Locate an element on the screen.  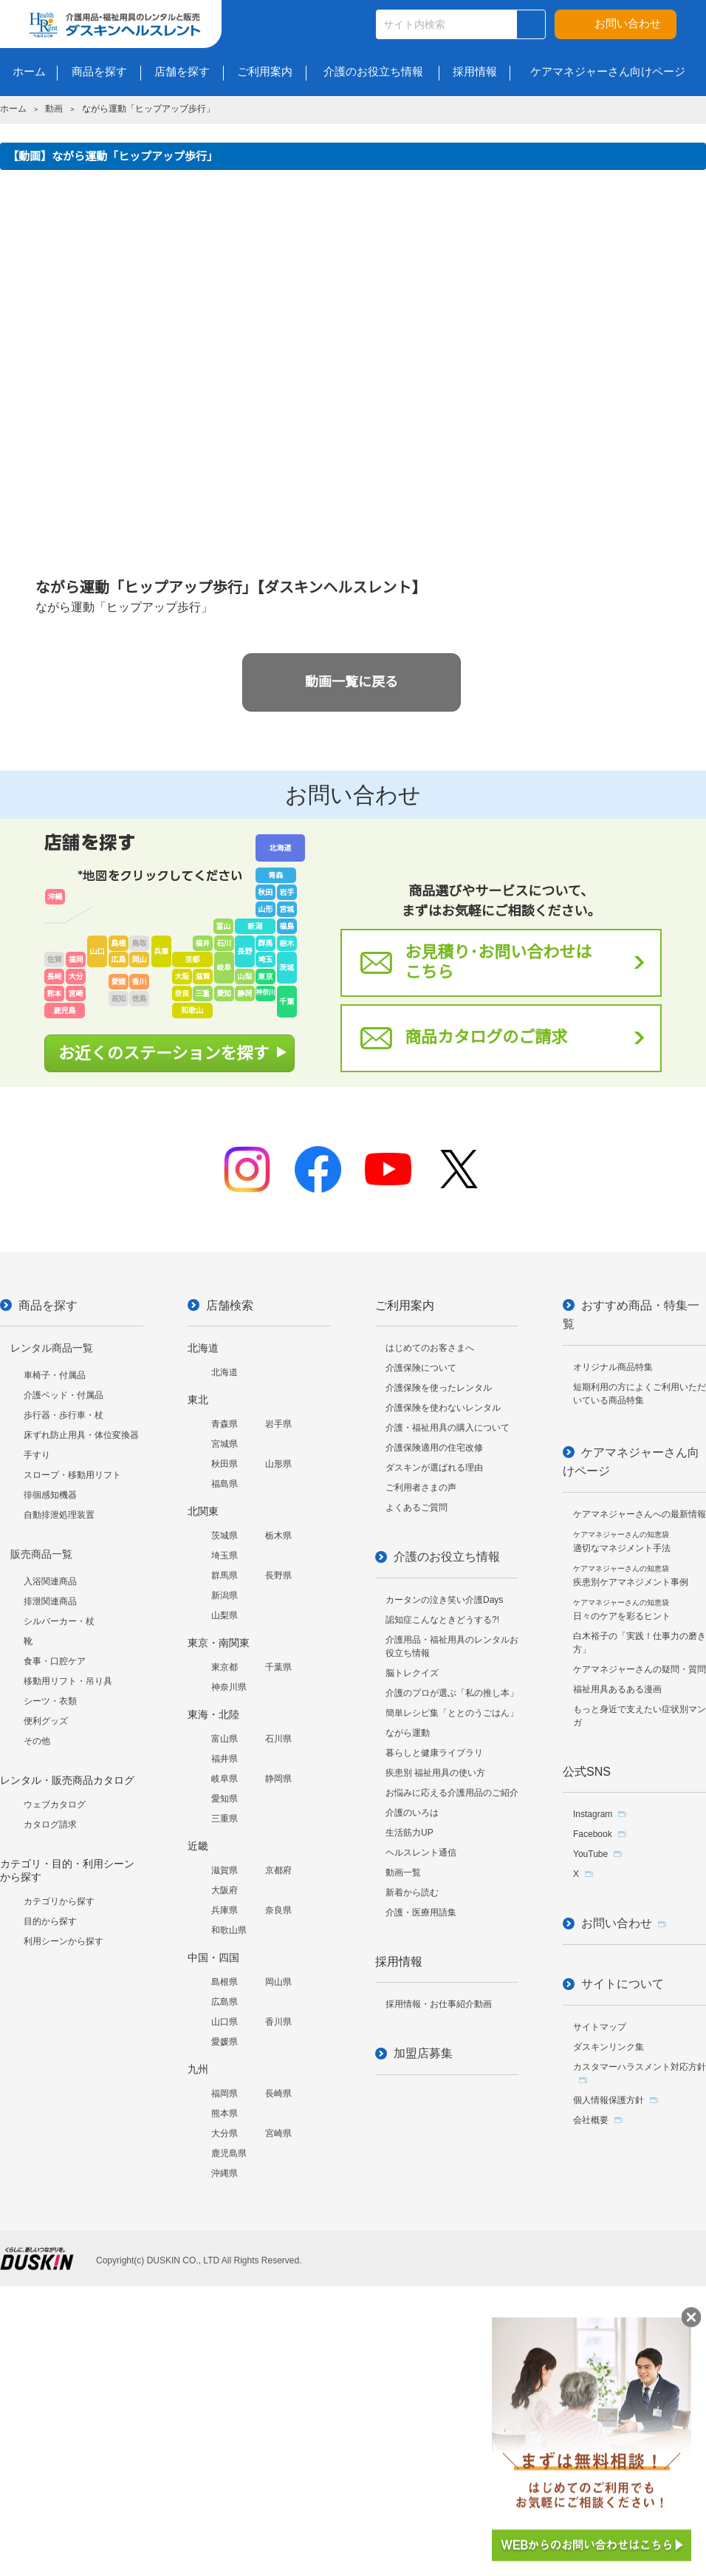
静岡 is located at coordinates (244, 993).